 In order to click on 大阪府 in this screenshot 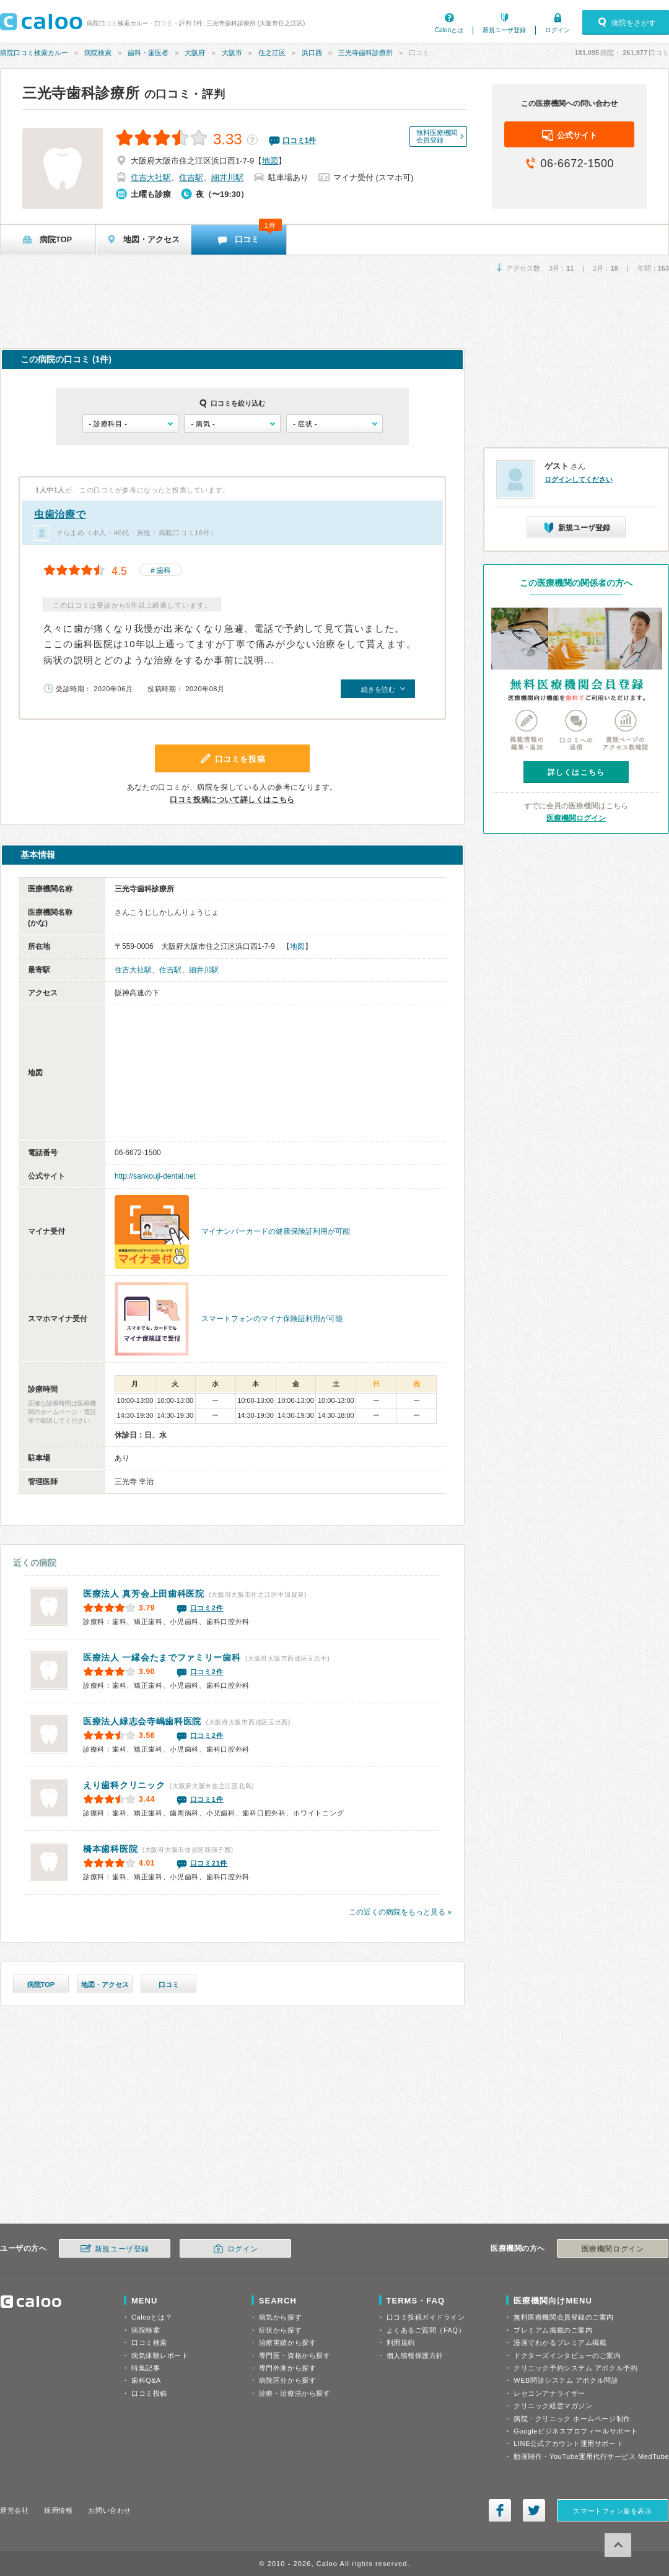, I will do `click(195, 52)`.